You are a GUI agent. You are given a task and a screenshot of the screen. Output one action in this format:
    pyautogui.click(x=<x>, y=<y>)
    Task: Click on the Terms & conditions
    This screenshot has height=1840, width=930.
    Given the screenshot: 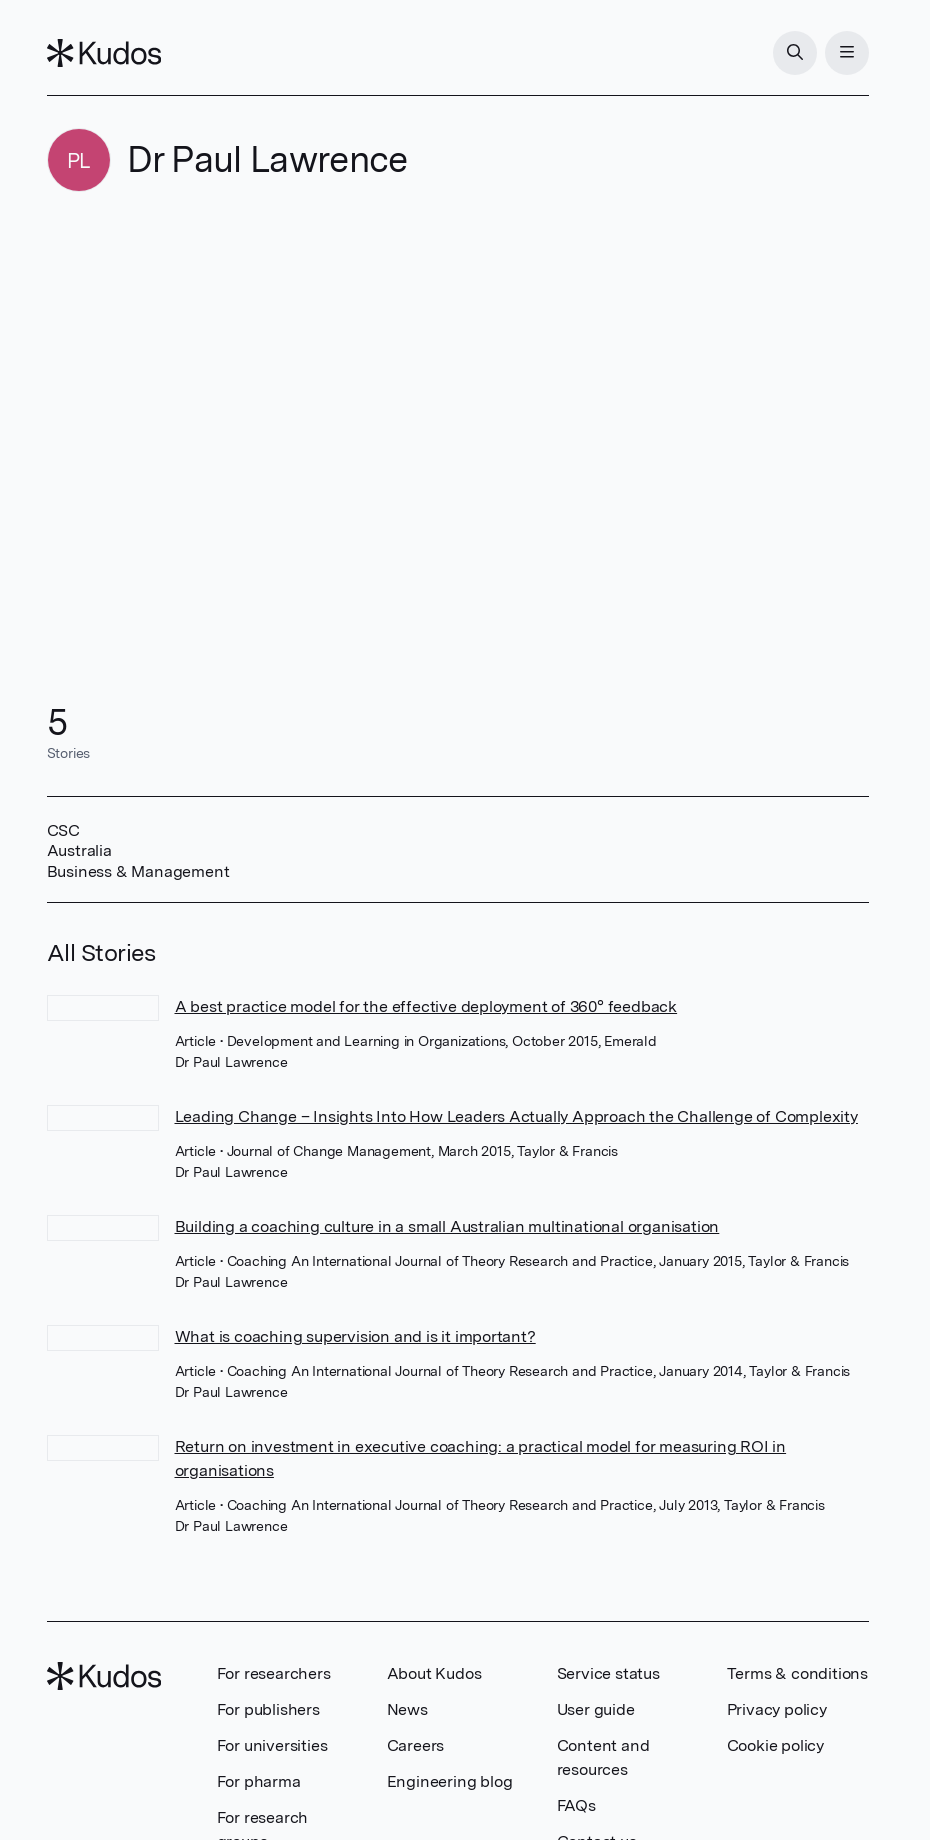 What is the action you would take?
    pyautogui.click(x=797, y=1673)
    